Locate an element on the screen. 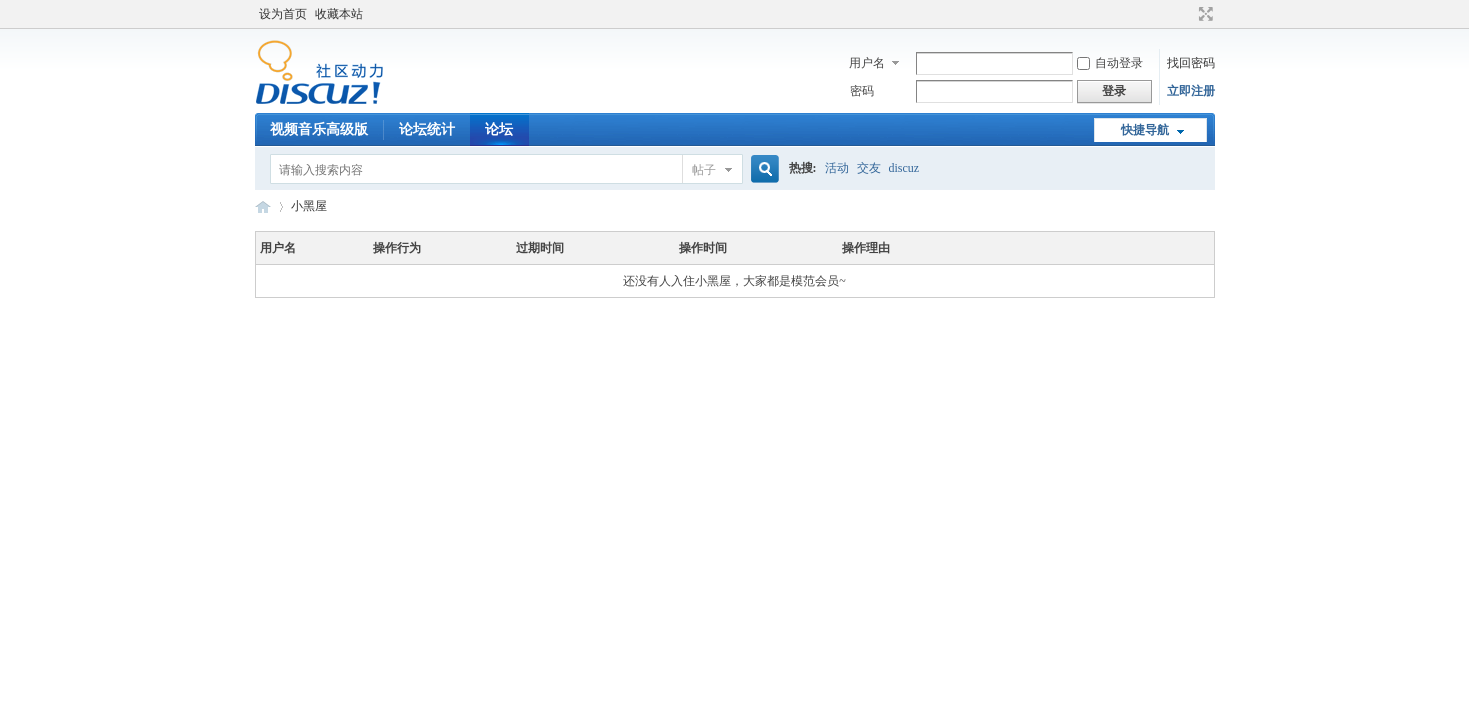  找回密码 is located at coordinates (1191, 63).